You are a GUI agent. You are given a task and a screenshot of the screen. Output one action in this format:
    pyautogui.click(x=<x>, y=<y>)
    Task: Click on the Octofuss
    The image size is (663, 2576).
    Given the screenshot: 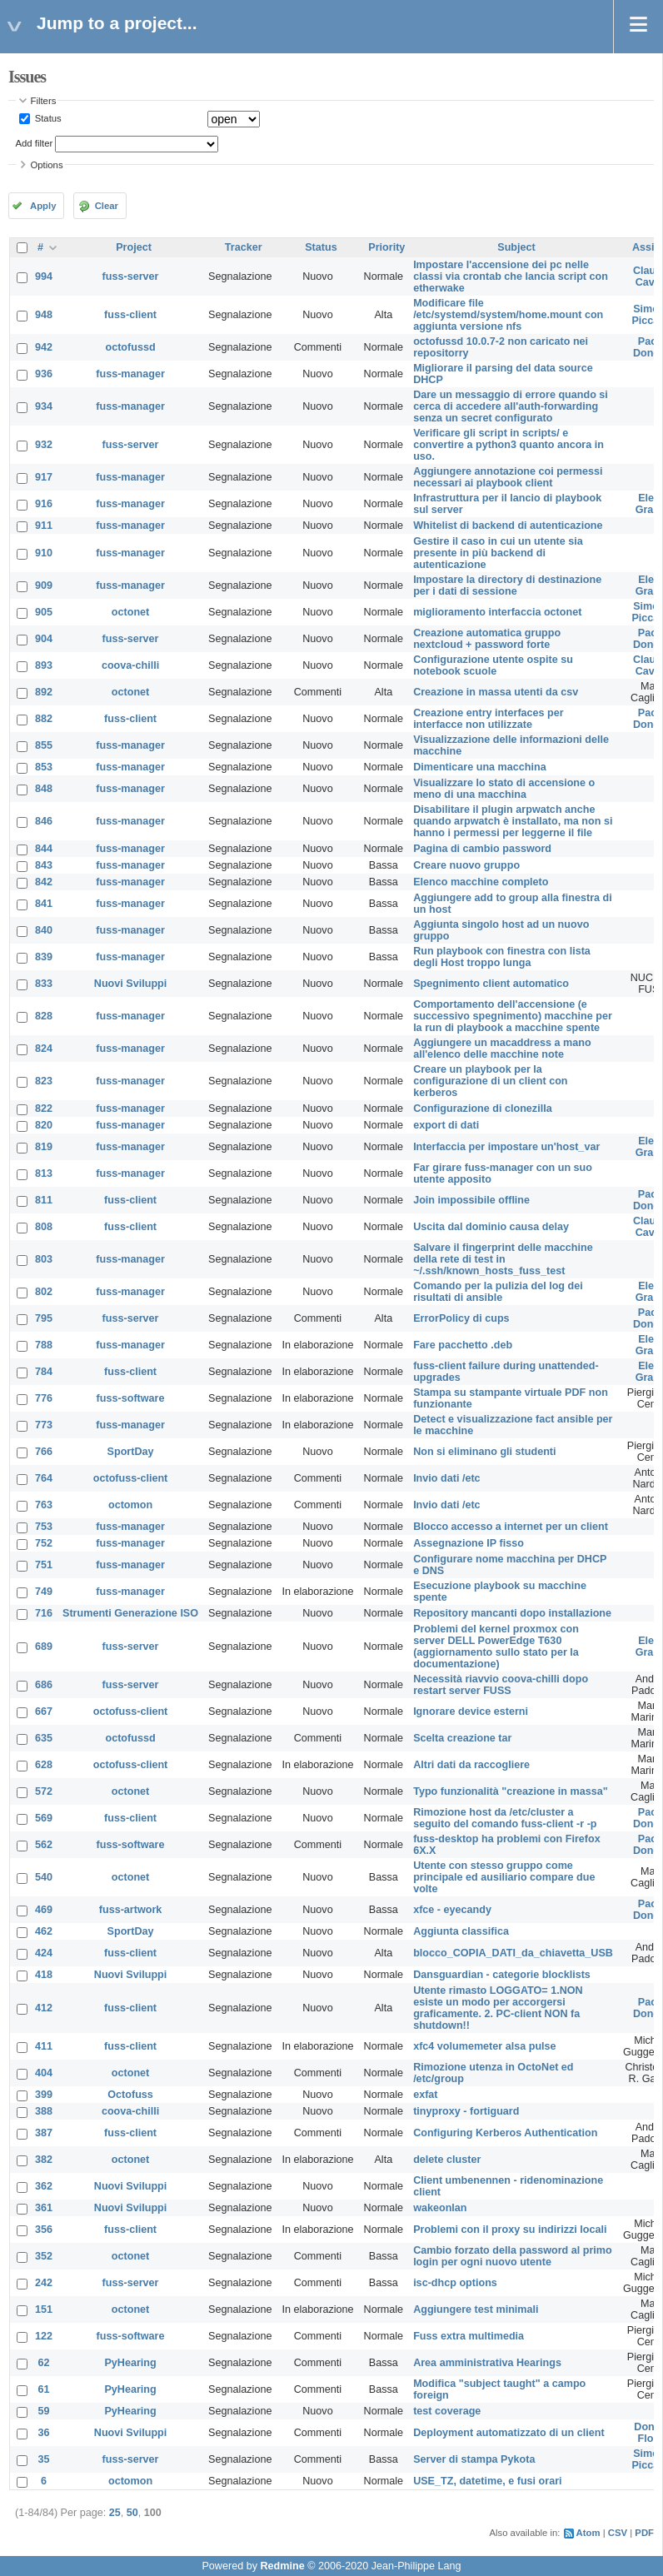 What is the action you would take?
    pyautogui.click(x=130, y=2094)
    